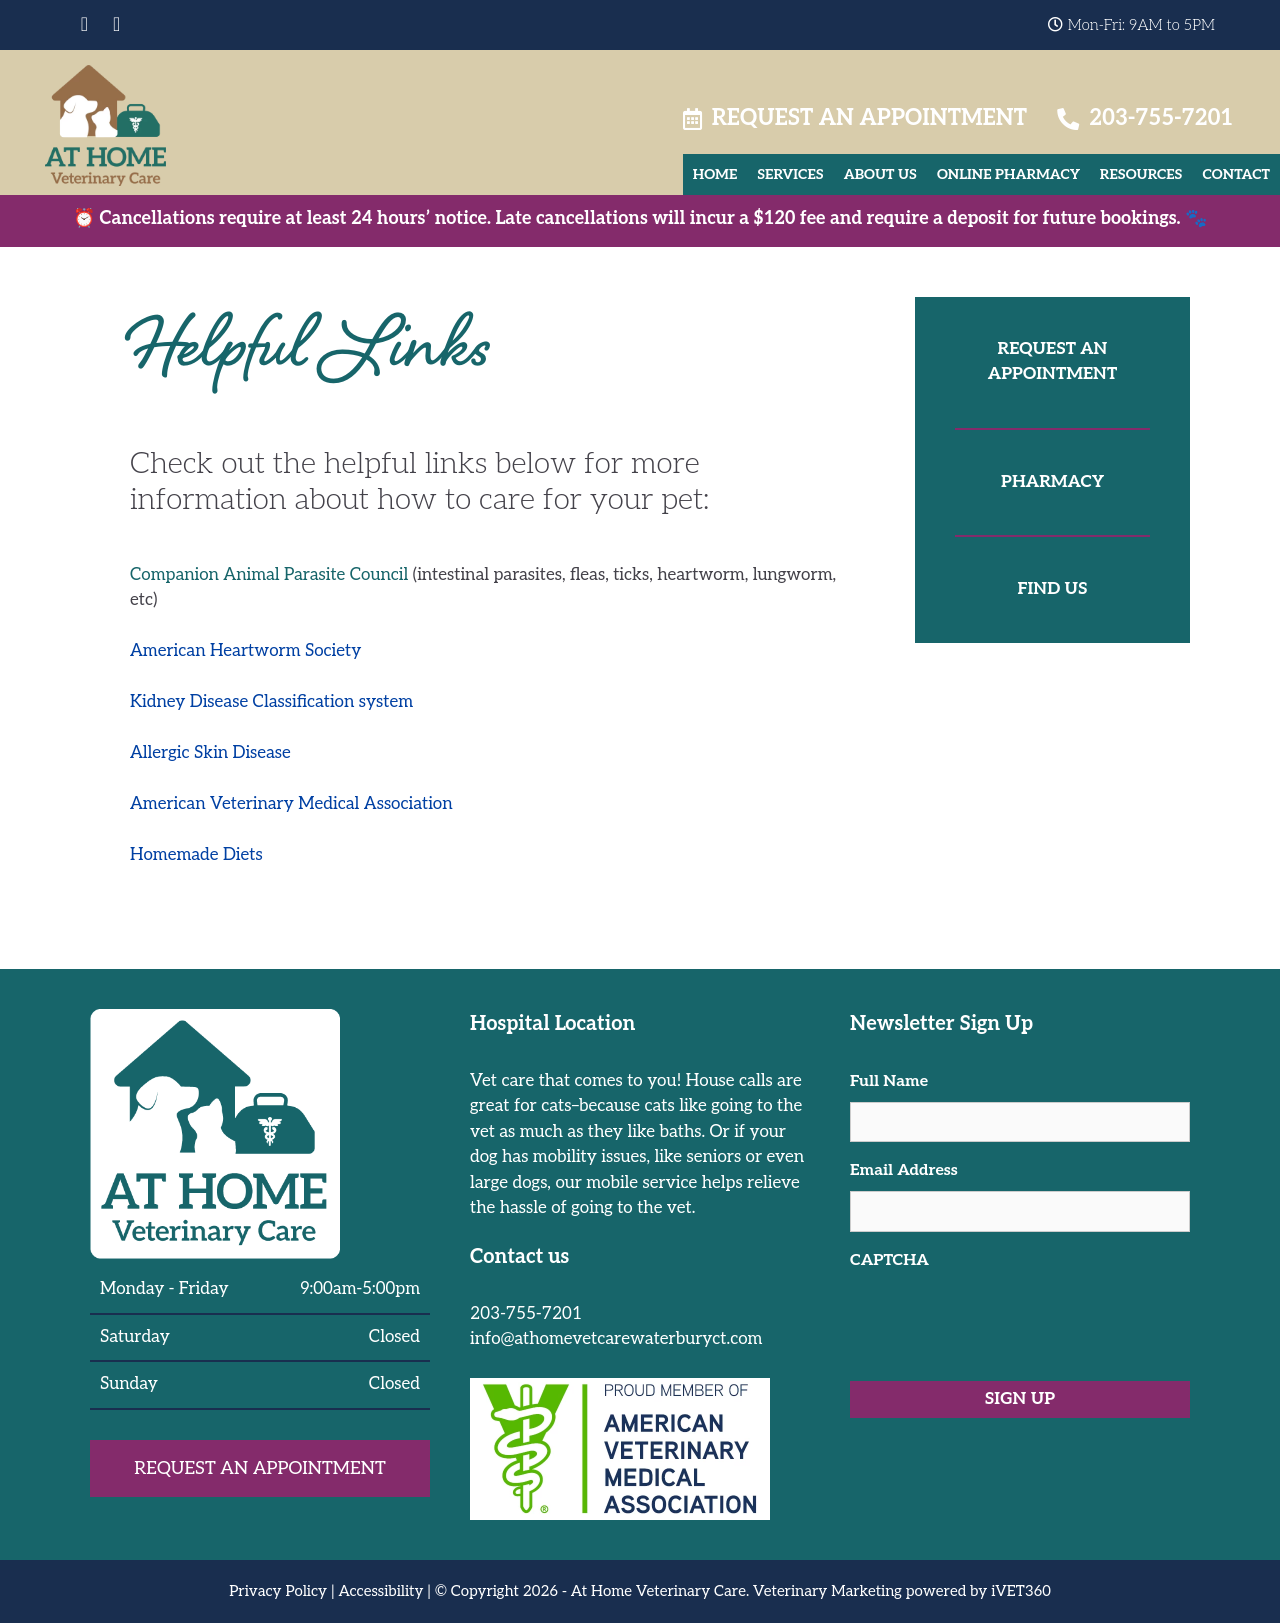  I want to click on Homemade Diets, so click(196, 855).